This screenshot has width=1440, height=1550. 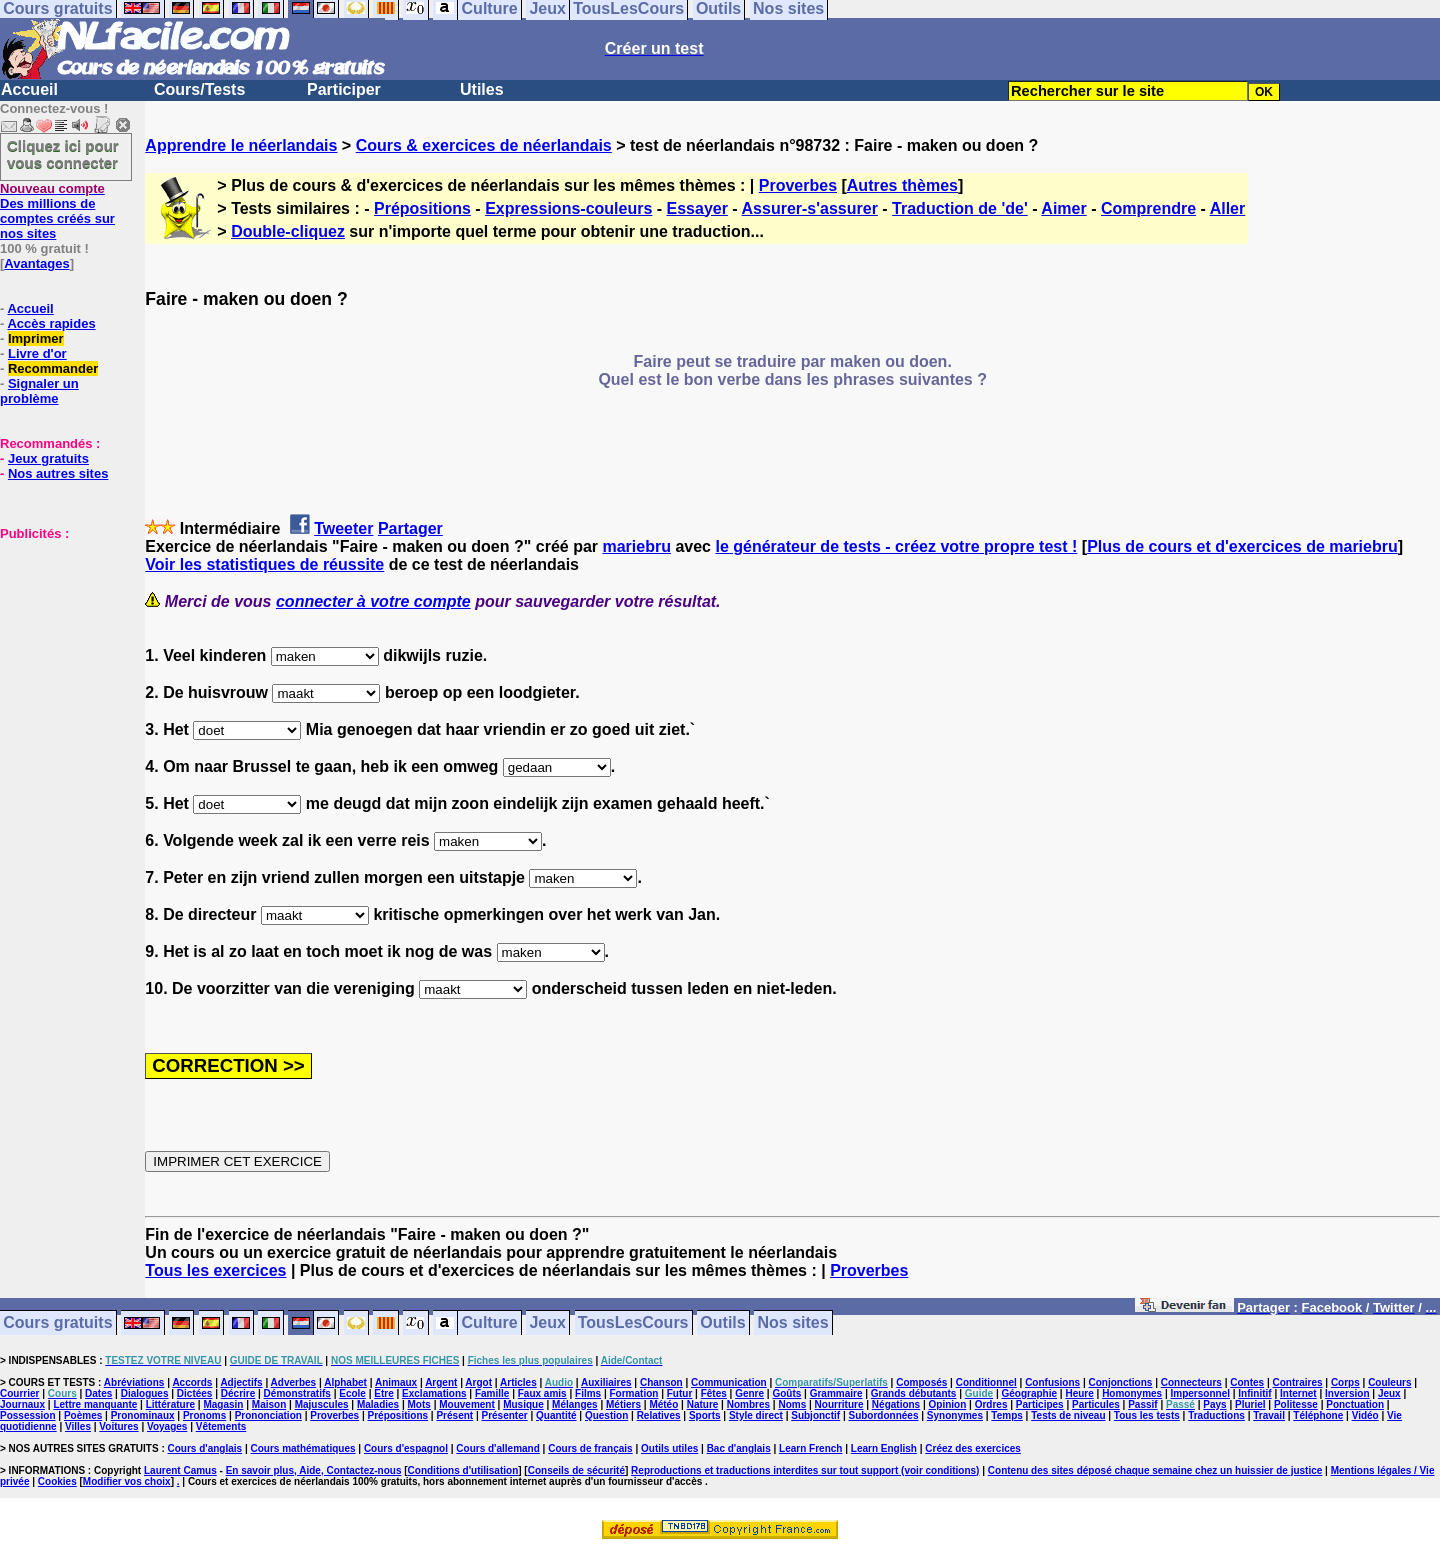 What do you see at coordinates (505, 1415) in the screenshot?
I see `Présenter` at bounding box center [505, 1415].